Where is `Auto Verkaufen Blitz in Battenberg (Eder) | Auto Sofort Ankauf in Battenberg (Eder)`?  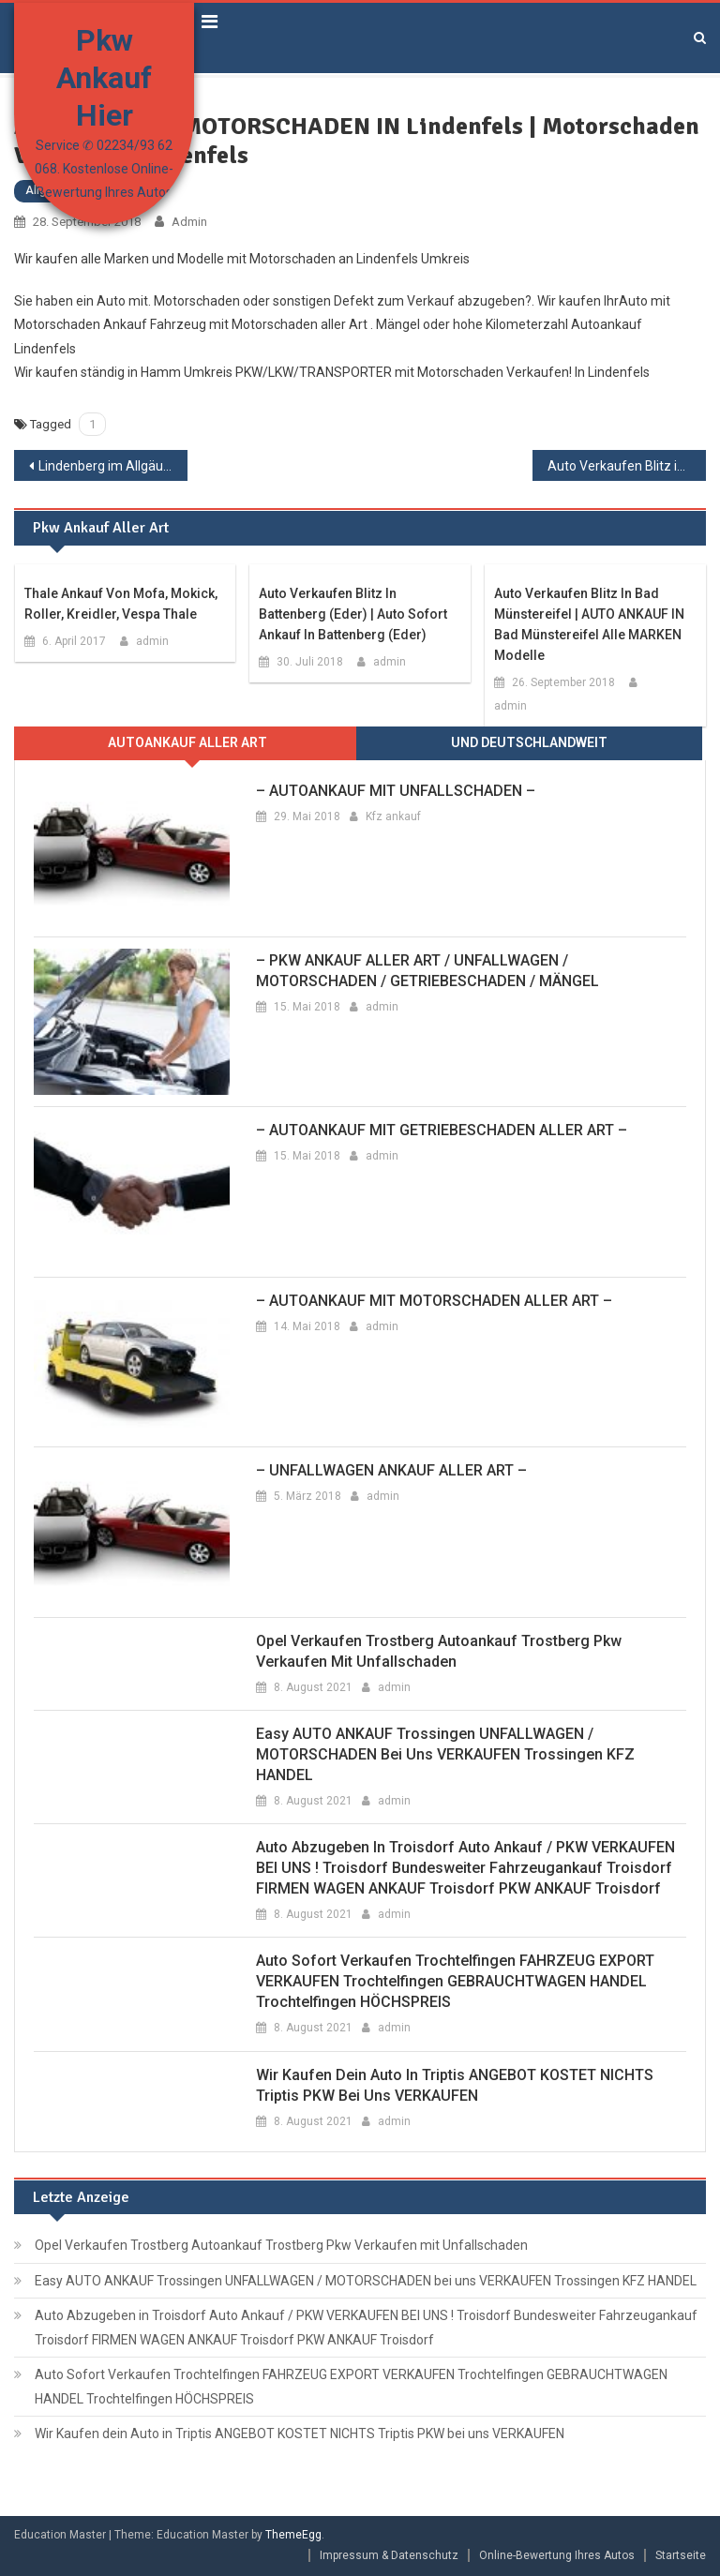 Auto Verkaufen Blitz in Battenberg (Eder) | Auto Sofort Ankauf in Battenberg (Eder) is located at coordinates (353, 614).